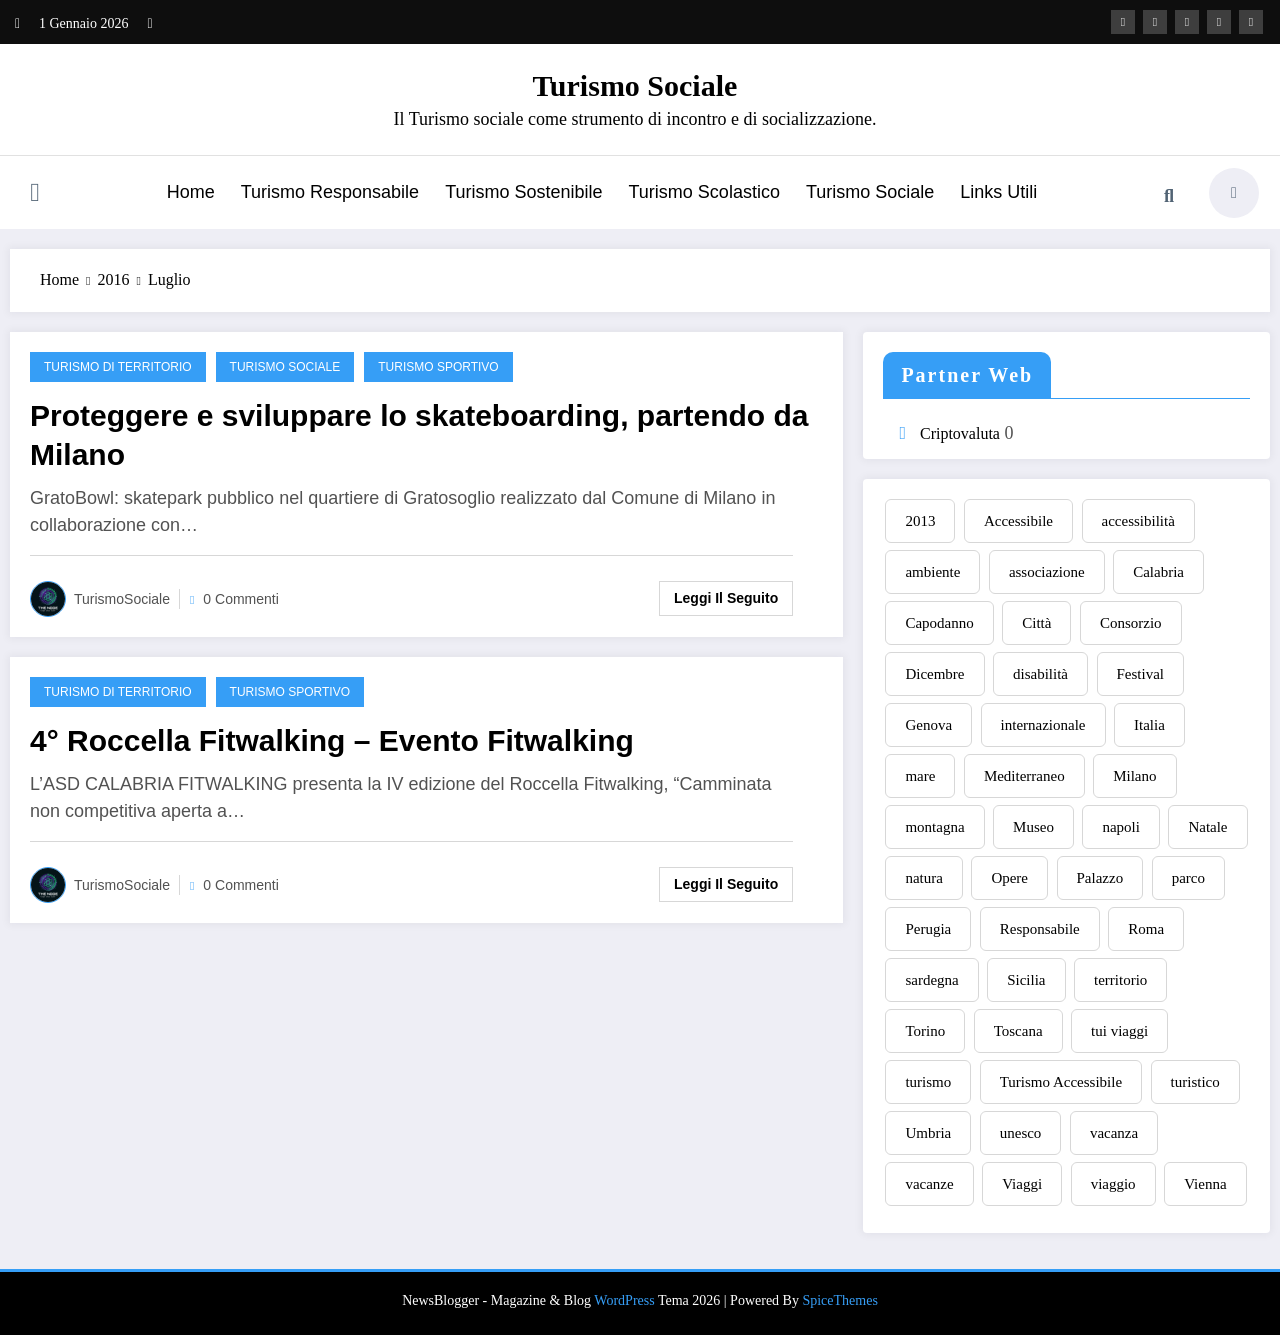 Image resolution: width=1280 pixels, height=1335 pixels. Describe the element at coordinates (839, 1300) in the screenshot. I see `SpiceThemes` at that location.